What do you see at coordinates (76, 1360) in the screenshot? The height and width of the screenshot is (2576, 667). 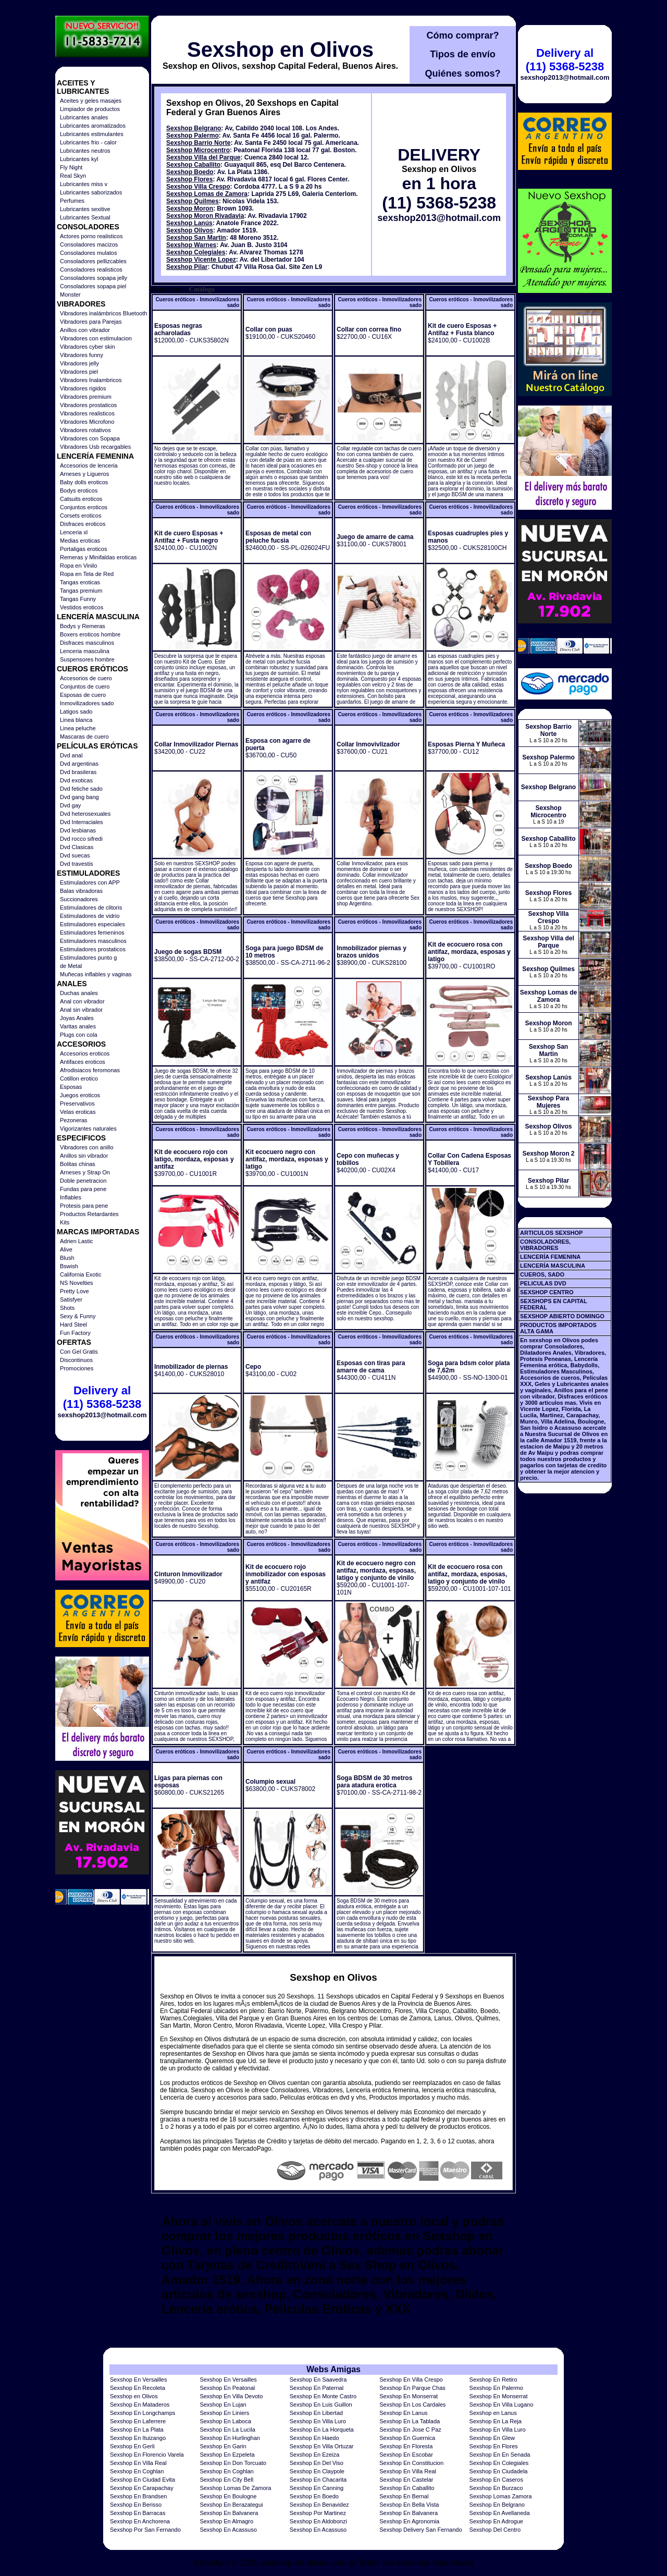 I see `Discontinuos` at bounding box center [76, 1360].